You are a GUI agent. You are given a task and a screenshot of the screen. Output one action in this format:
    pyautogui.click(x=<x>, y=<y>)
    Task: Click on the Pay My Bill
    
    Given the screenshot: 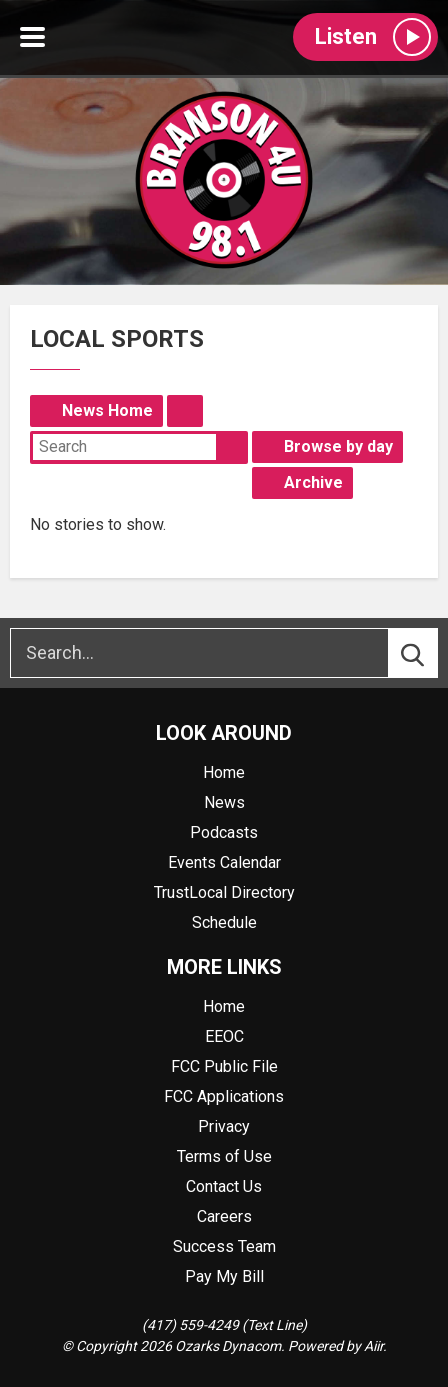 What is the action you would take?
    pyautogui.click(x=224, y=1276)
    